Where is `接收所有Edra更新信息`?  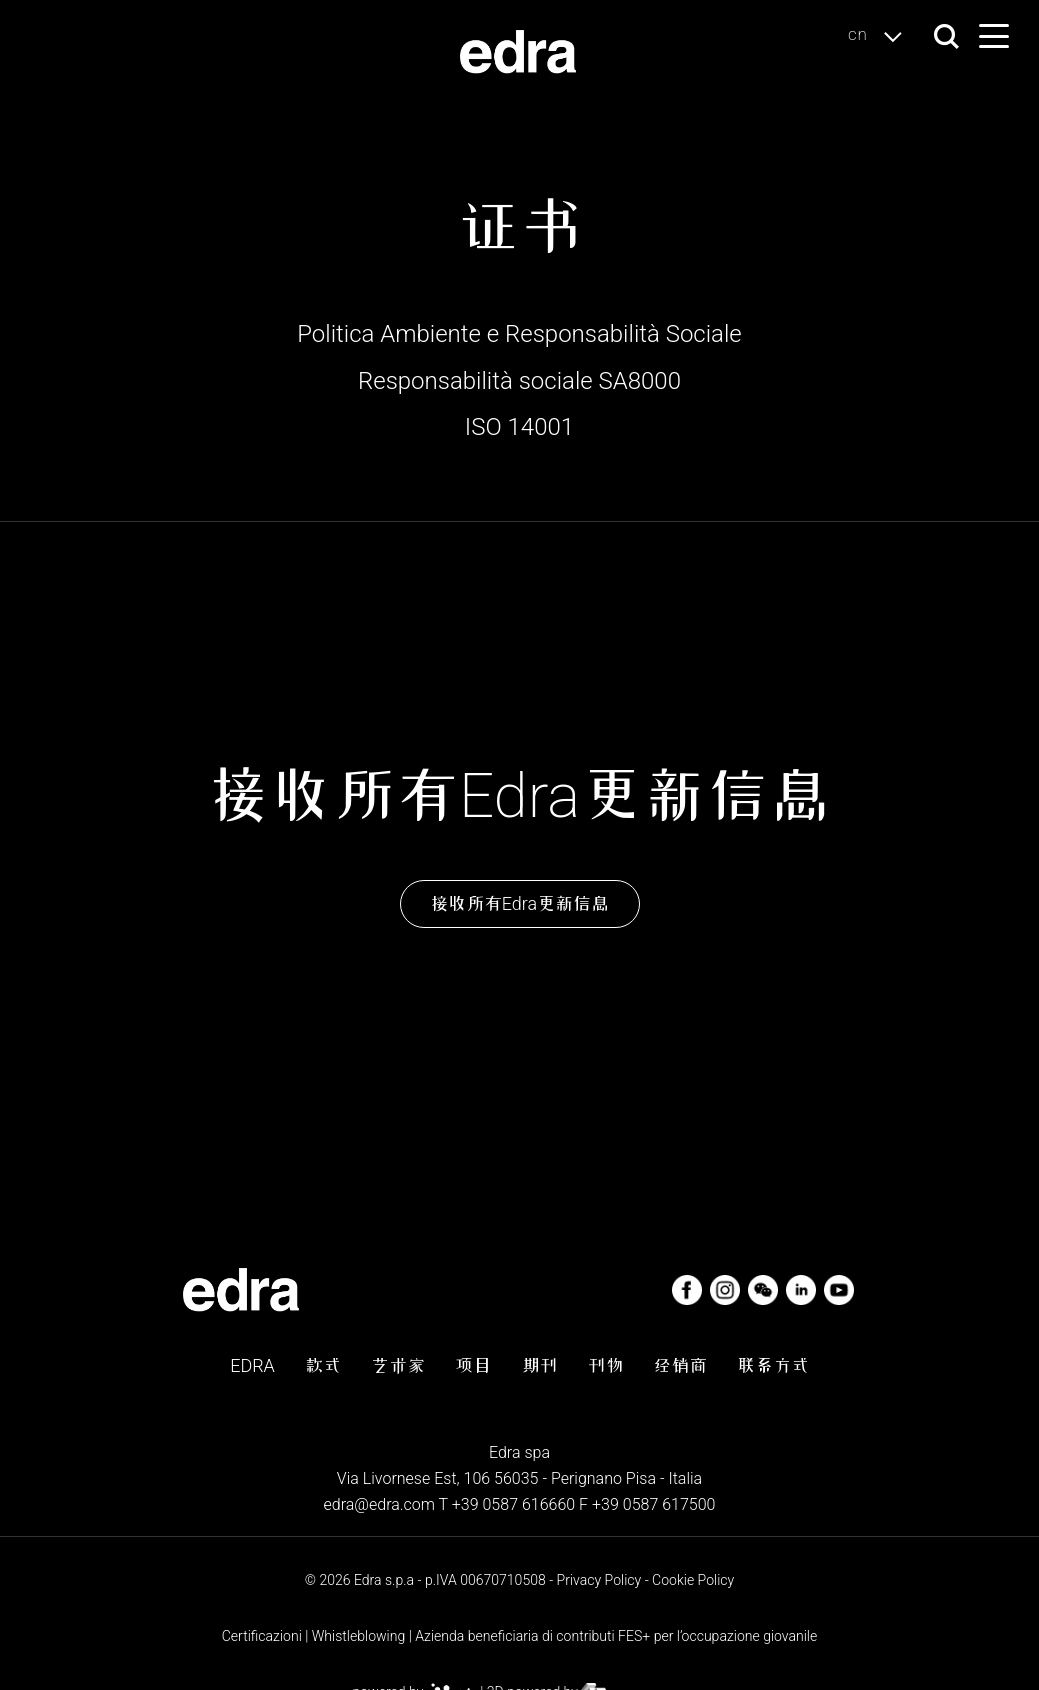 接收所有Edra更新信息 is located at coordinates (519, 903).